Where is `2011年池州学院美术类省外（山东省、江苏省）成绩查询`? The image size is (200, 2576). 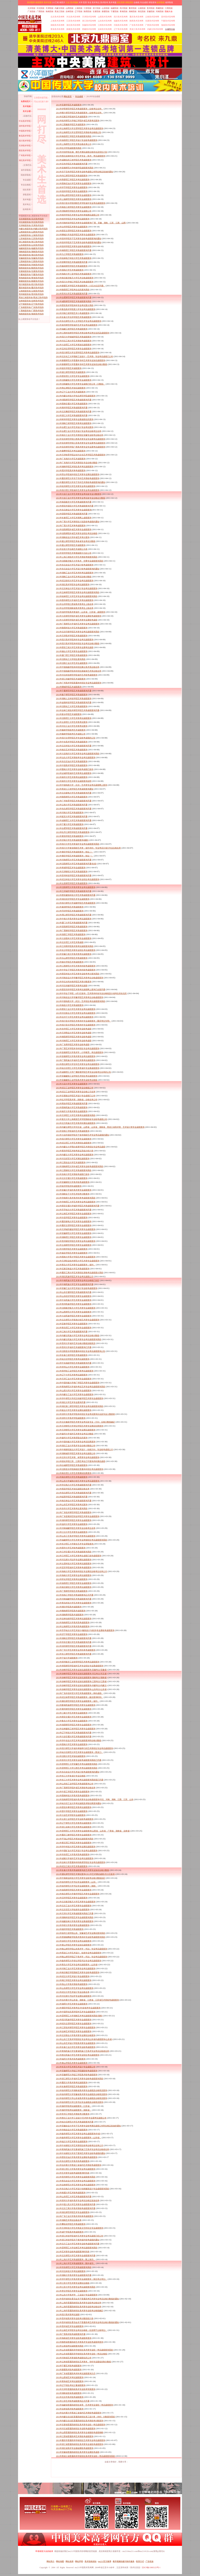 2011年池州学院美术类省外（山东省、江苏省）成绩查询 is located at coordinates (80, 612).